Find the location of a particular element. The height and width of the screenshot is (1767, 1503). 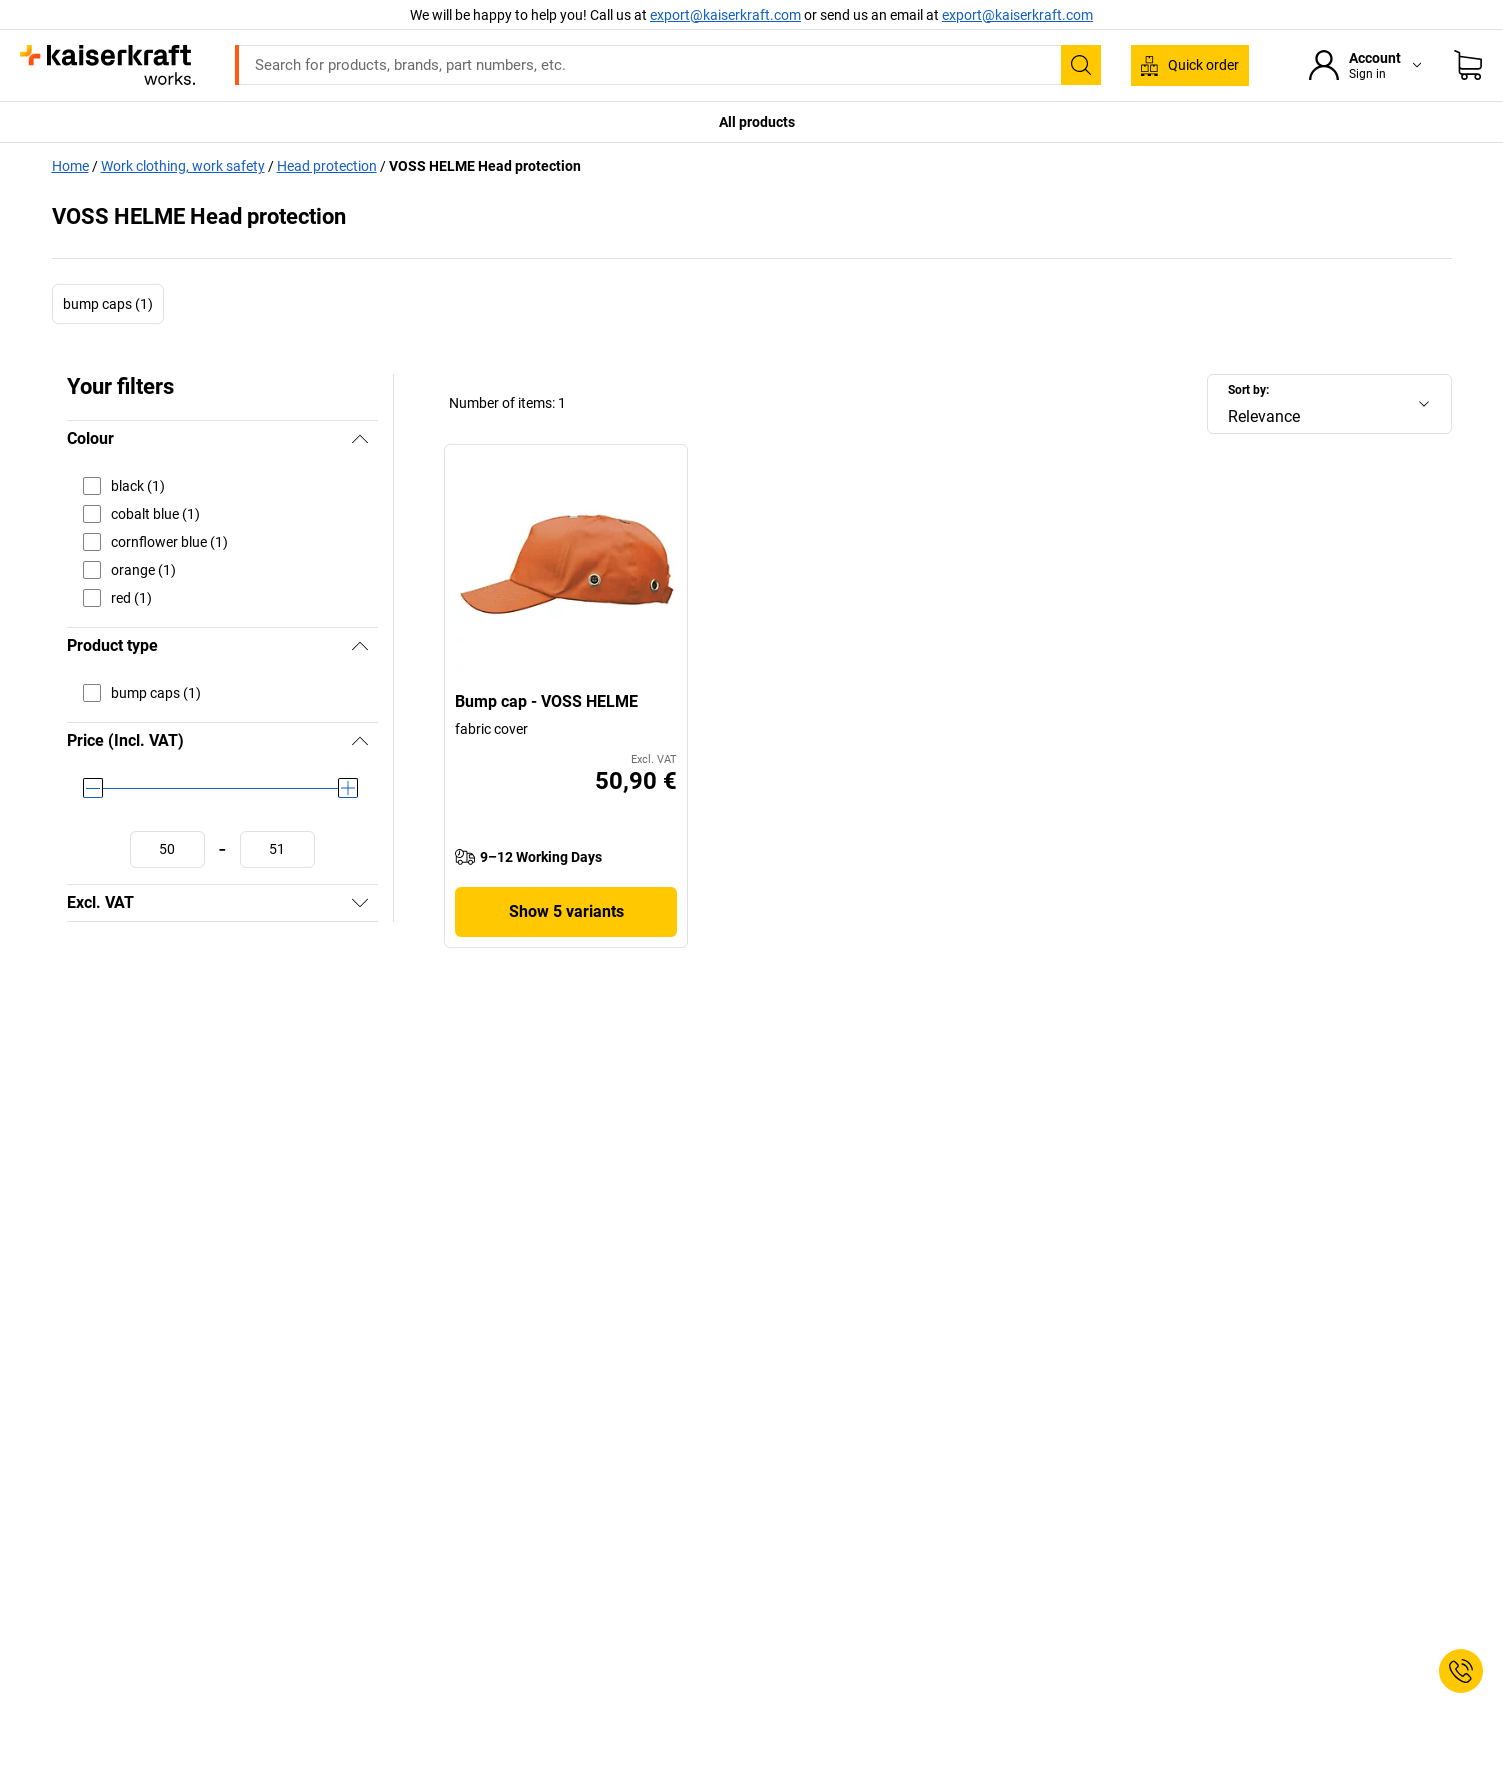

[Shopping basket] is located at coordinates (1468, 65).